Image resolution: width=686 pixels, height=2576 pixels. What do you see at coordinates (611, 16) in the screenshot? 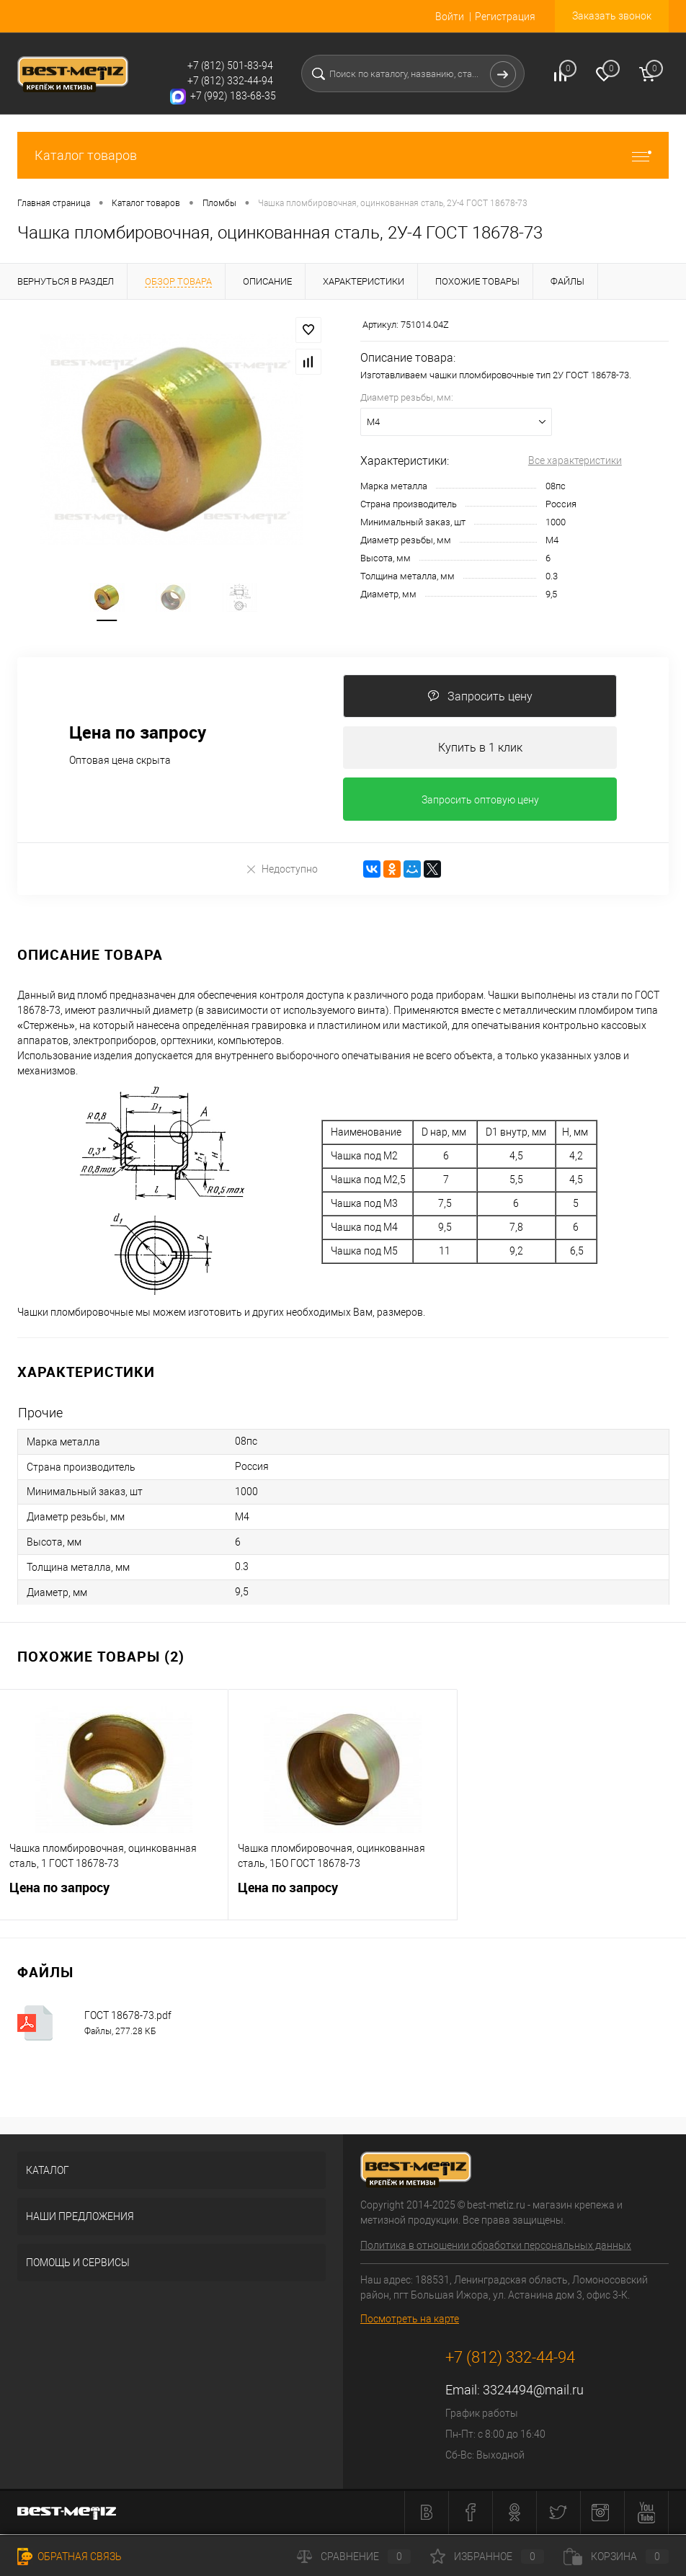
I see `Заказать звонок` at bounding box center [611, 16].